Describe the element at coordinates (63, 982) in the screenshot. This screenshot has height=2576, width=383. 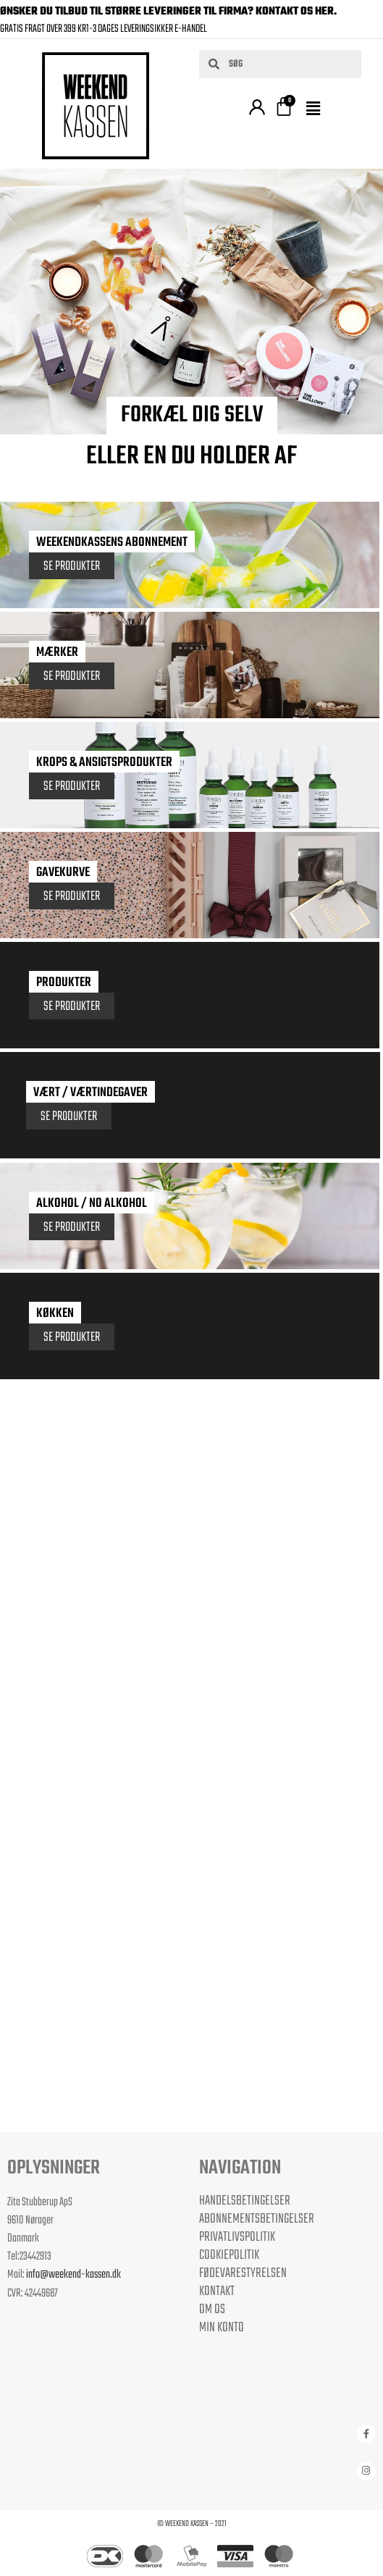
I see `Produkter` at that location.